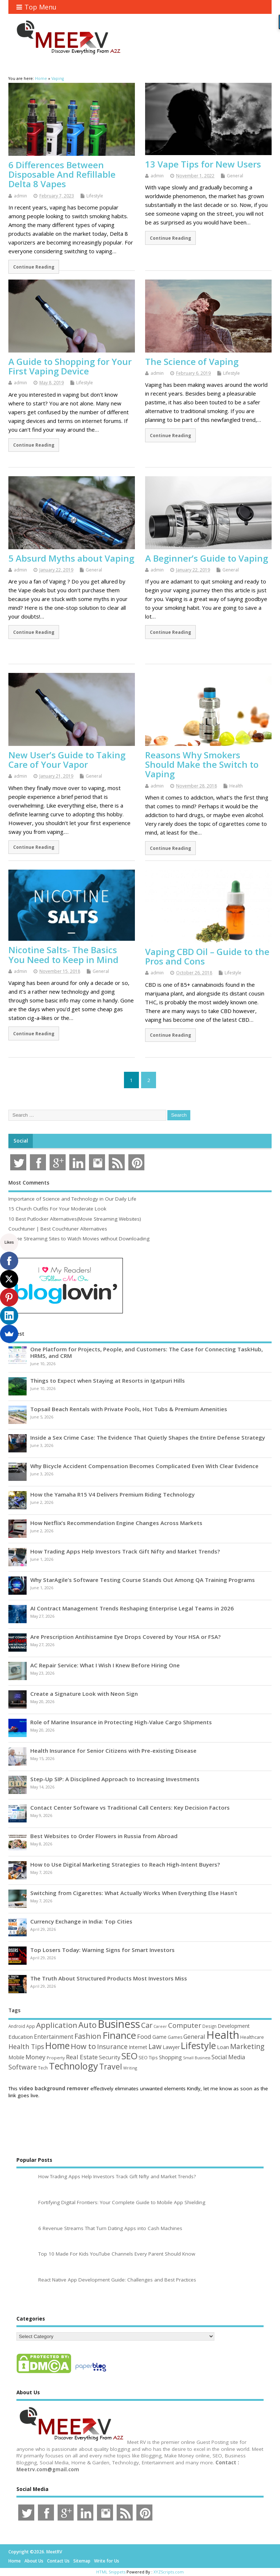 Image resolution: width=280 pixels, height=2576 pixels. I want to click on Loan [Loan (66 items)], so click(223, 2047).